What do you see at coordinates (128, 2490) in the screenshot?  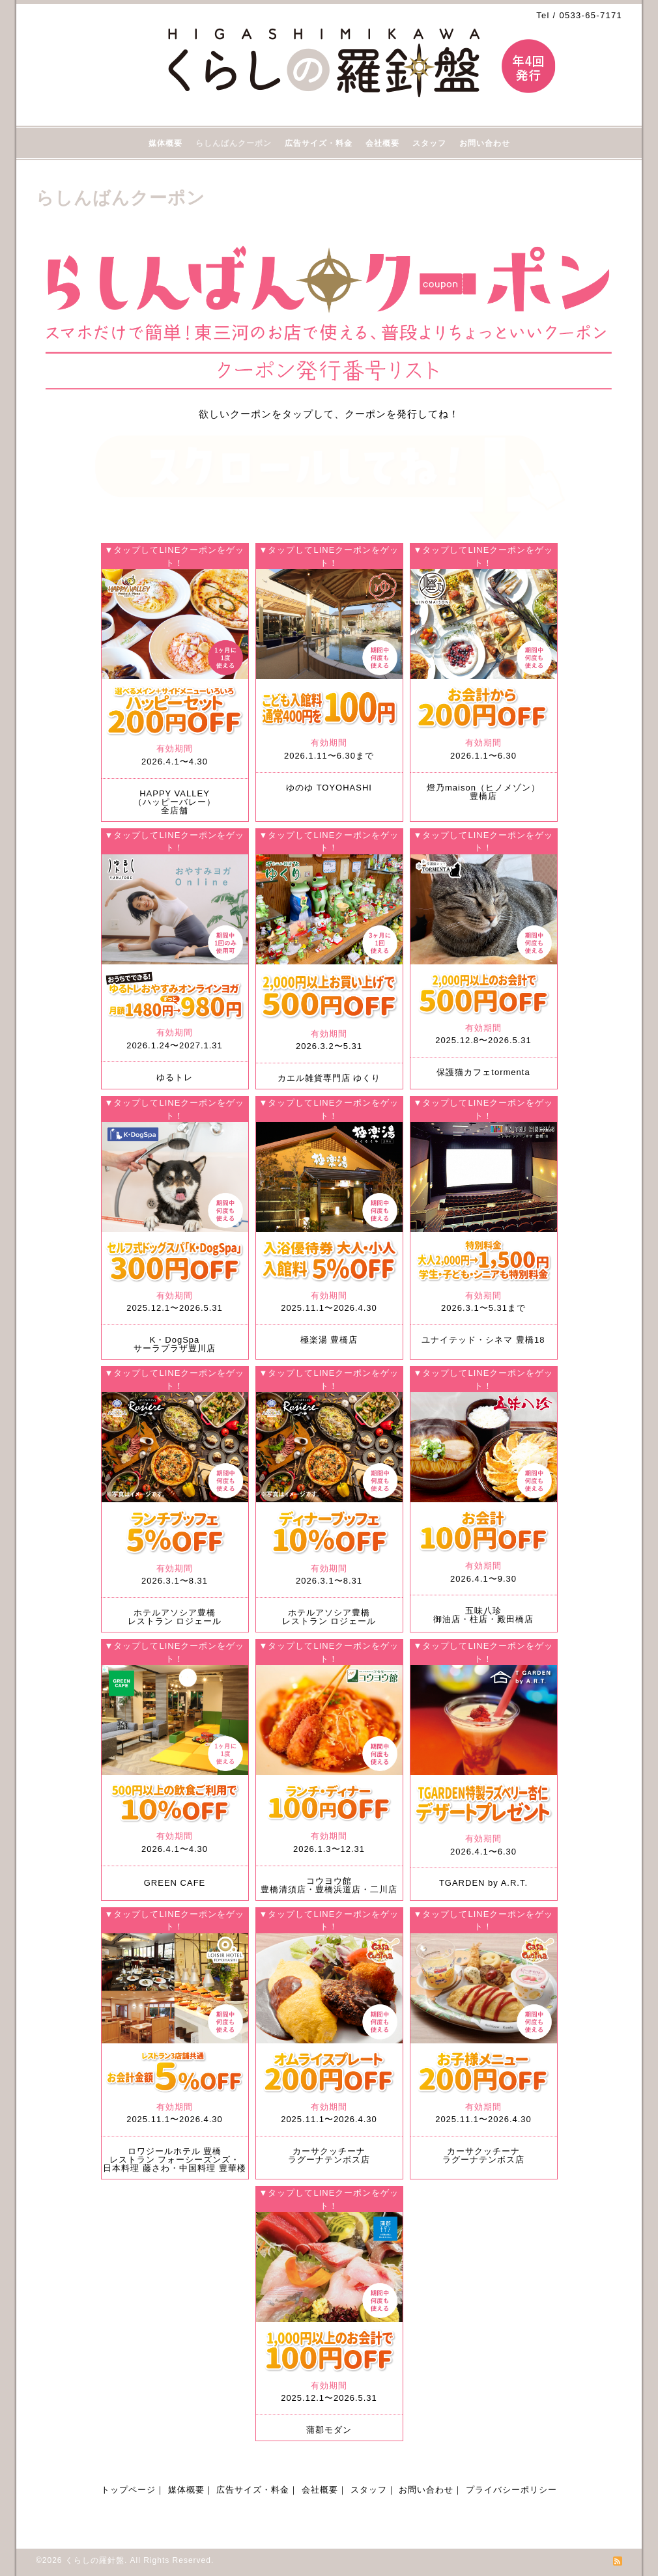 I see `トップページ` at bounding box center [128, 2490].